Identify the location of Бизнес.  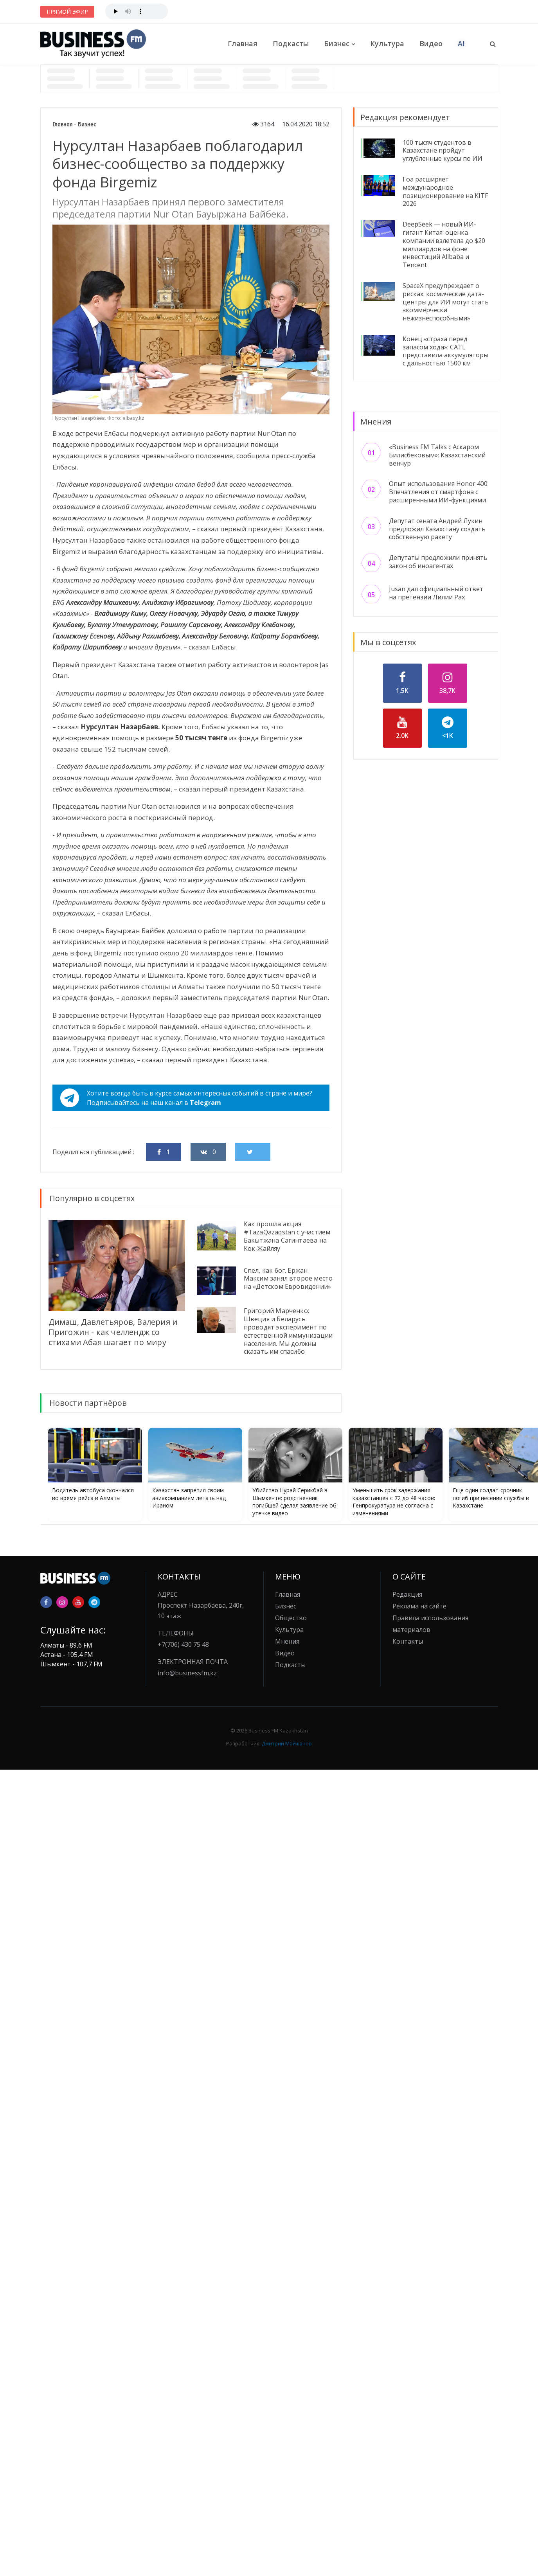
(336, 43).